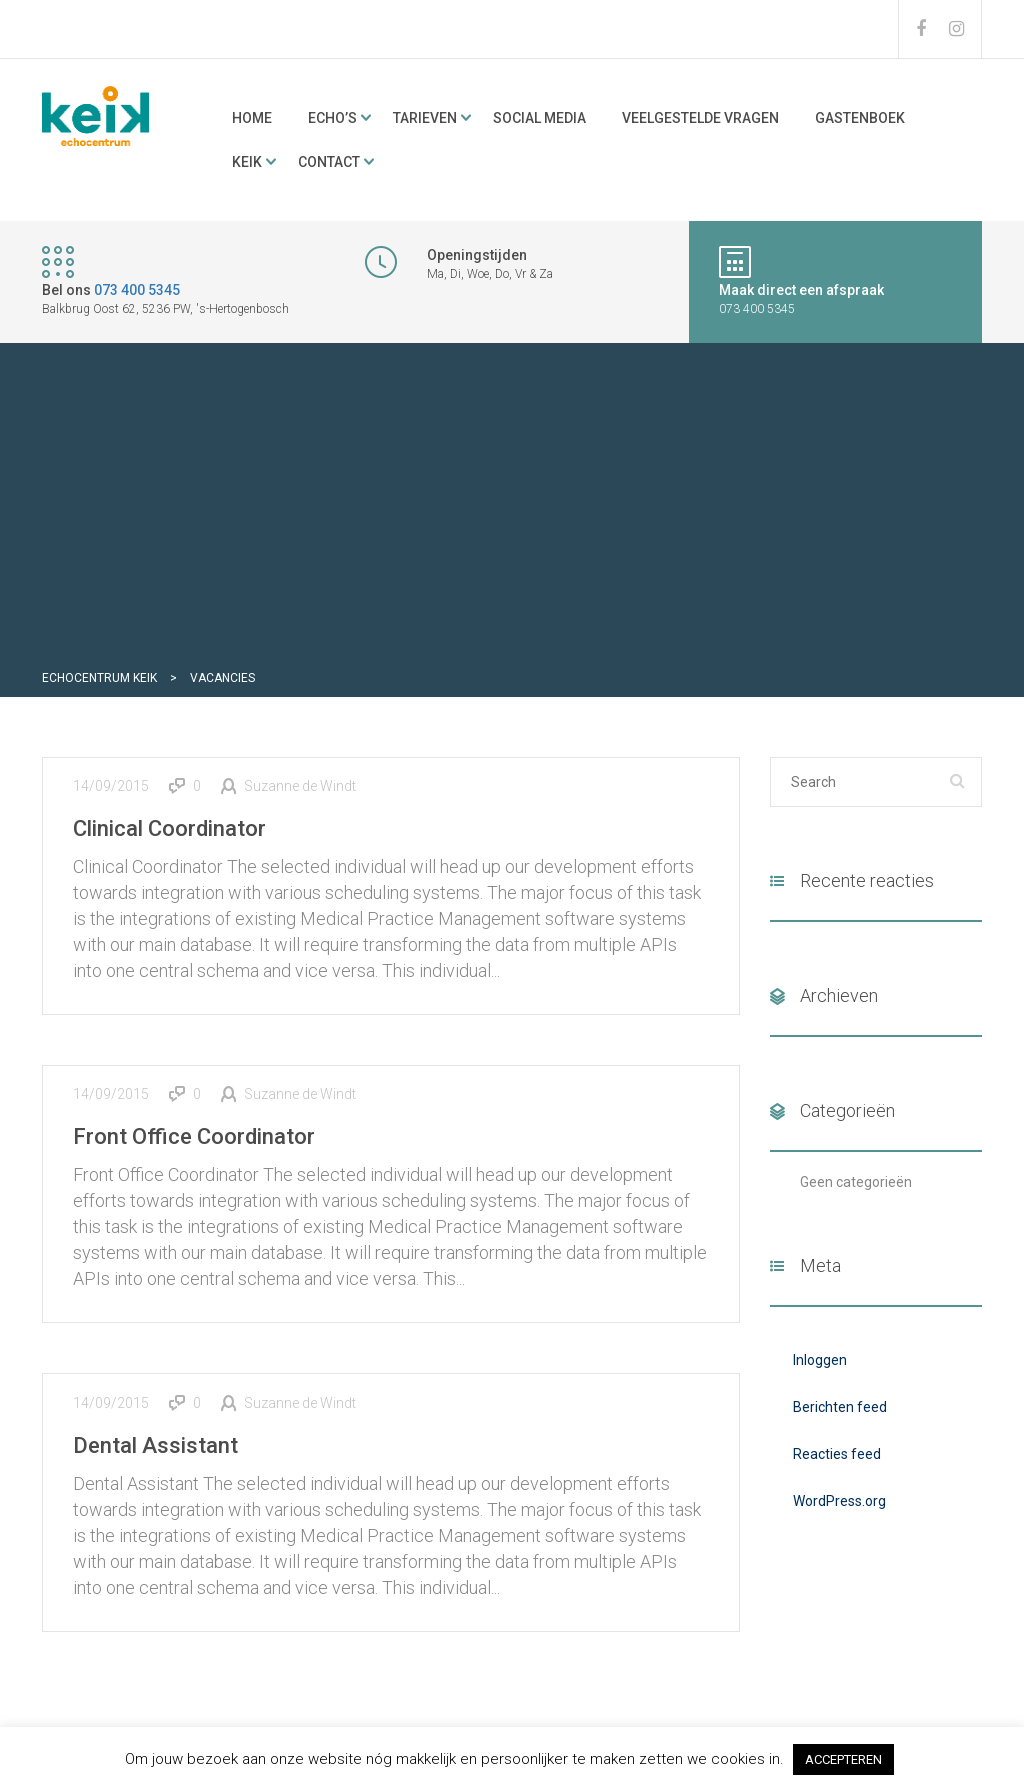 Image resolution: width=1024 pixels, height=1792 pixels. What do you see at coordinates (843, 1759) in the screenshot?
I see `ACCEPTEREN [button]` at bounding box center [843, 1759].